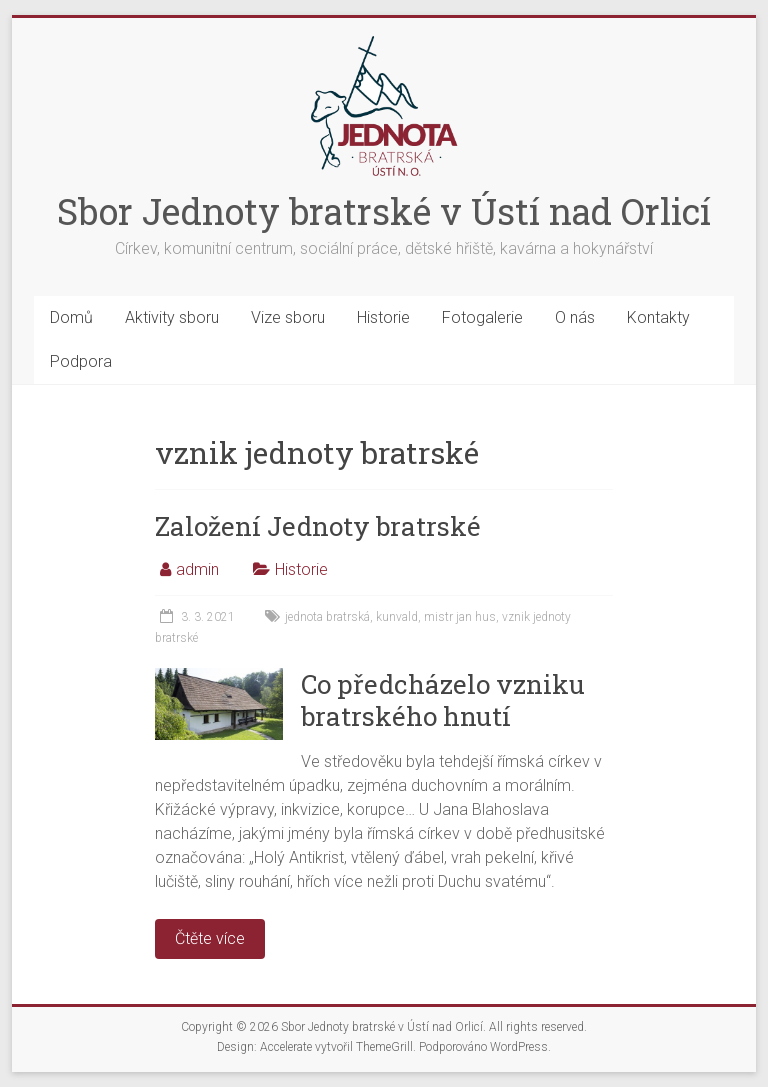 The width and height of the screenshot is (768, 1087). Describe the element at coordinates (397, 617) in the screenshot. I see `kunvald` at that location.